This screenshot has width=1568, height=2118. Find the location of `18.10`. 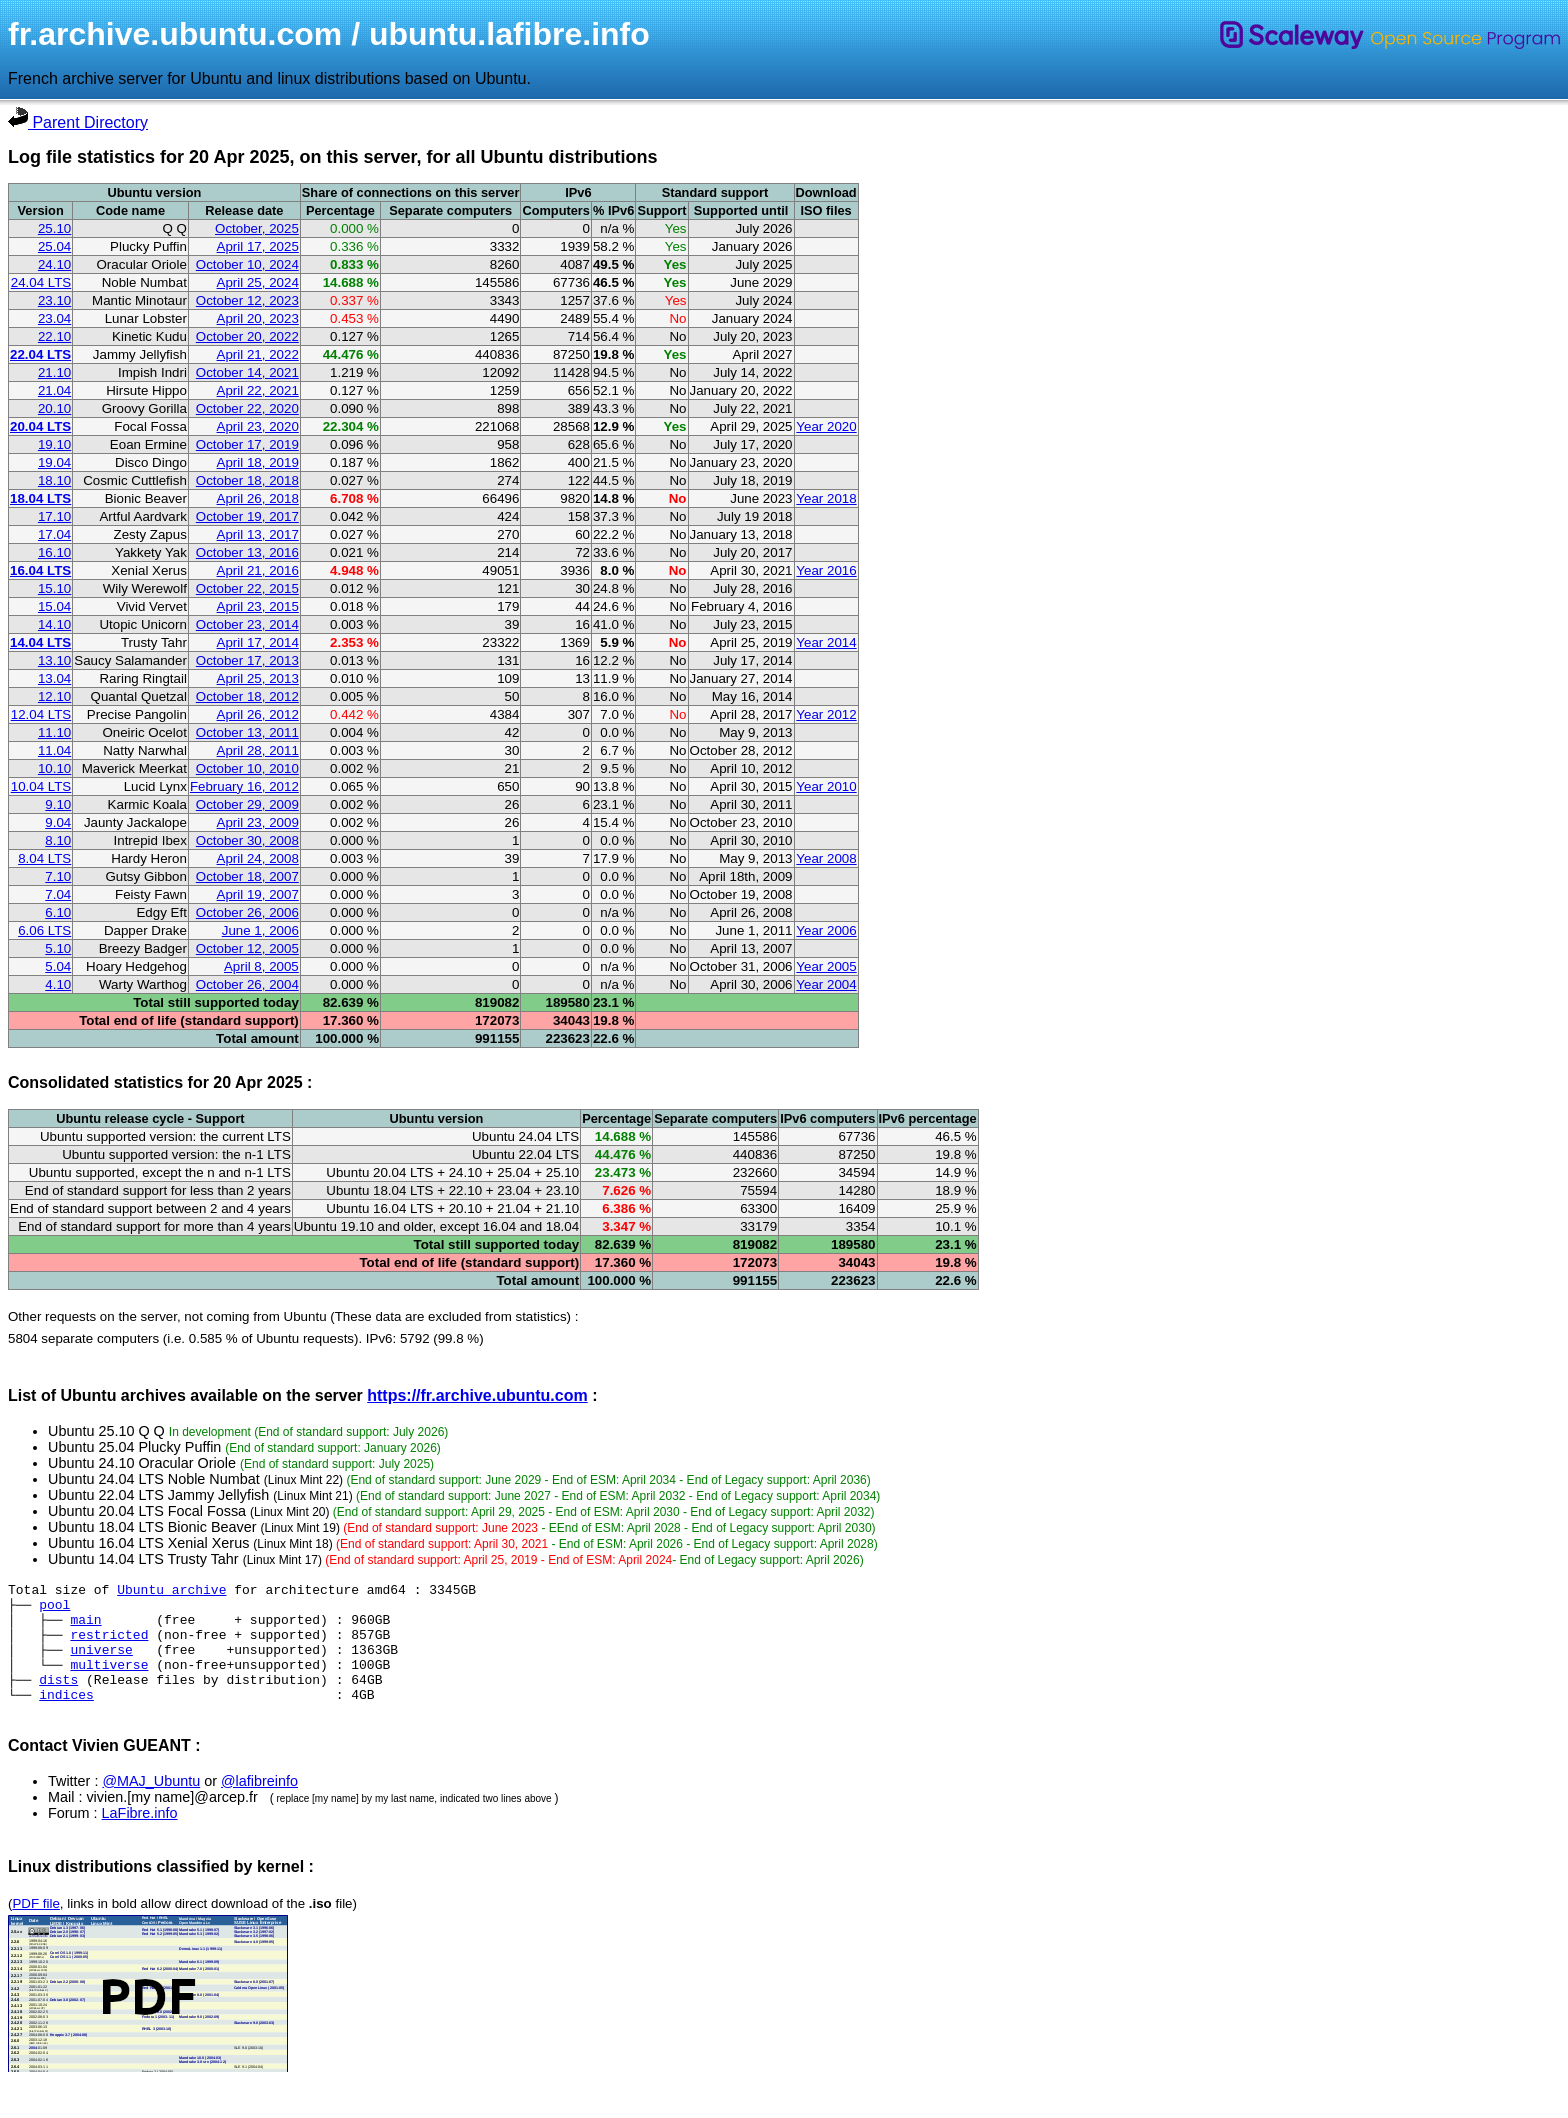

18.10 is located at coordinates (54, 480).